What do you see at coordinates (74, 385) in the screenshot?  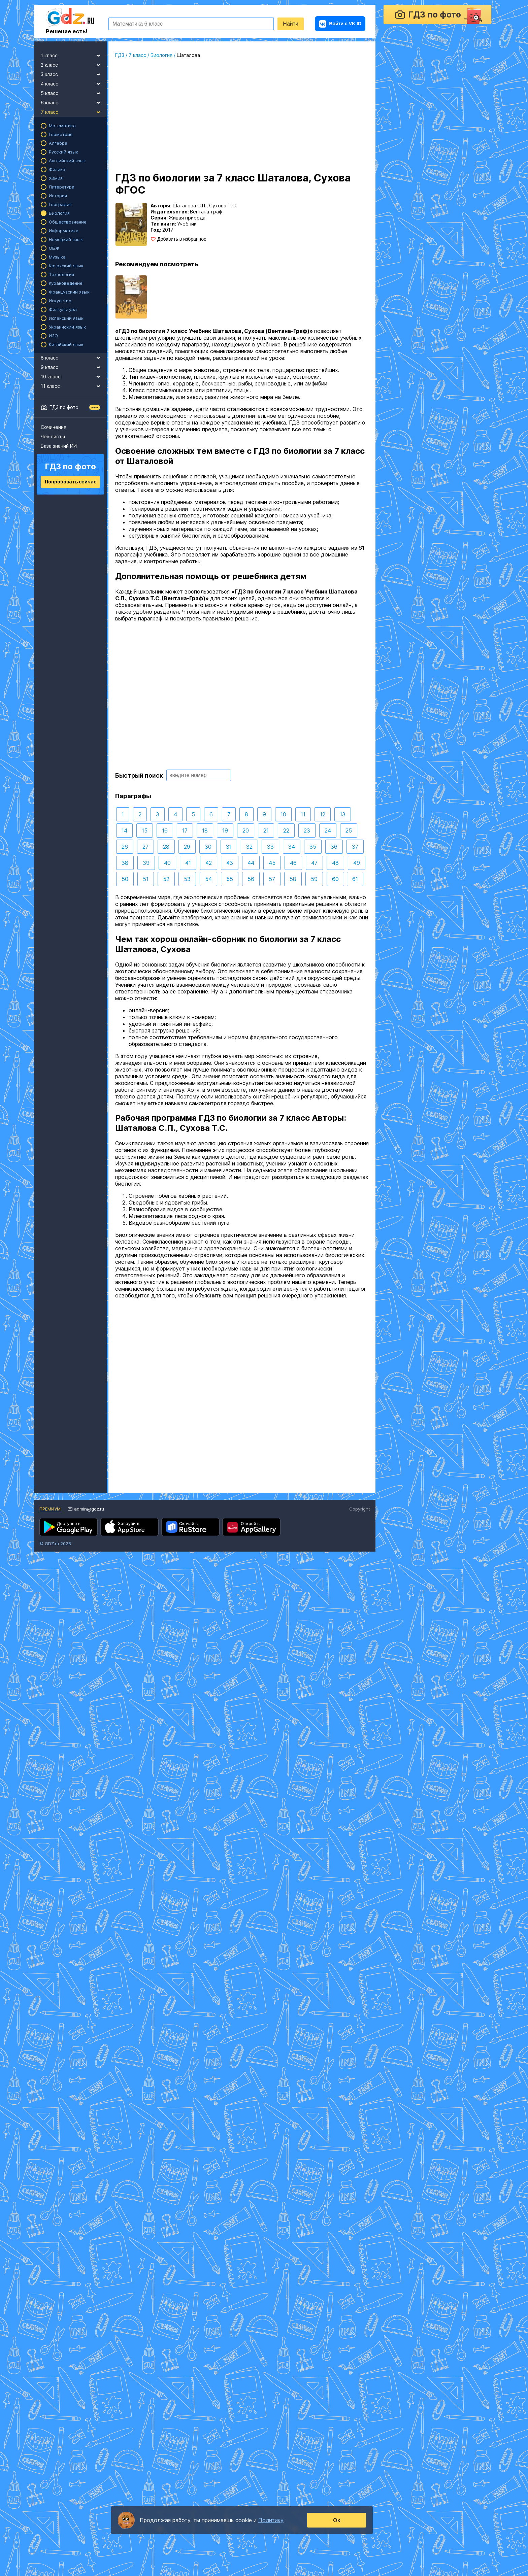 I see `11 класс` at bounding box center [74, 385].